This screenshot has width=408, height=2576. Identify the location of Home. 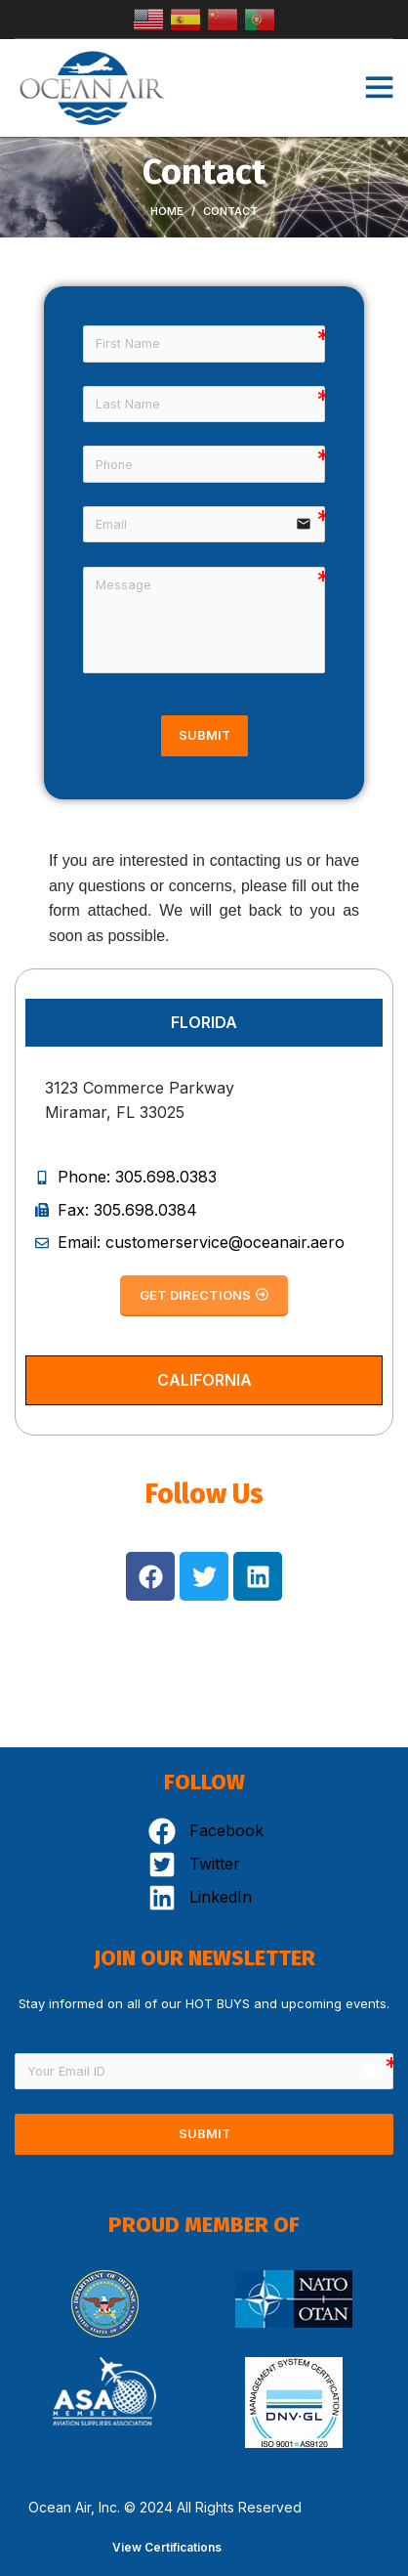
(167, 211).